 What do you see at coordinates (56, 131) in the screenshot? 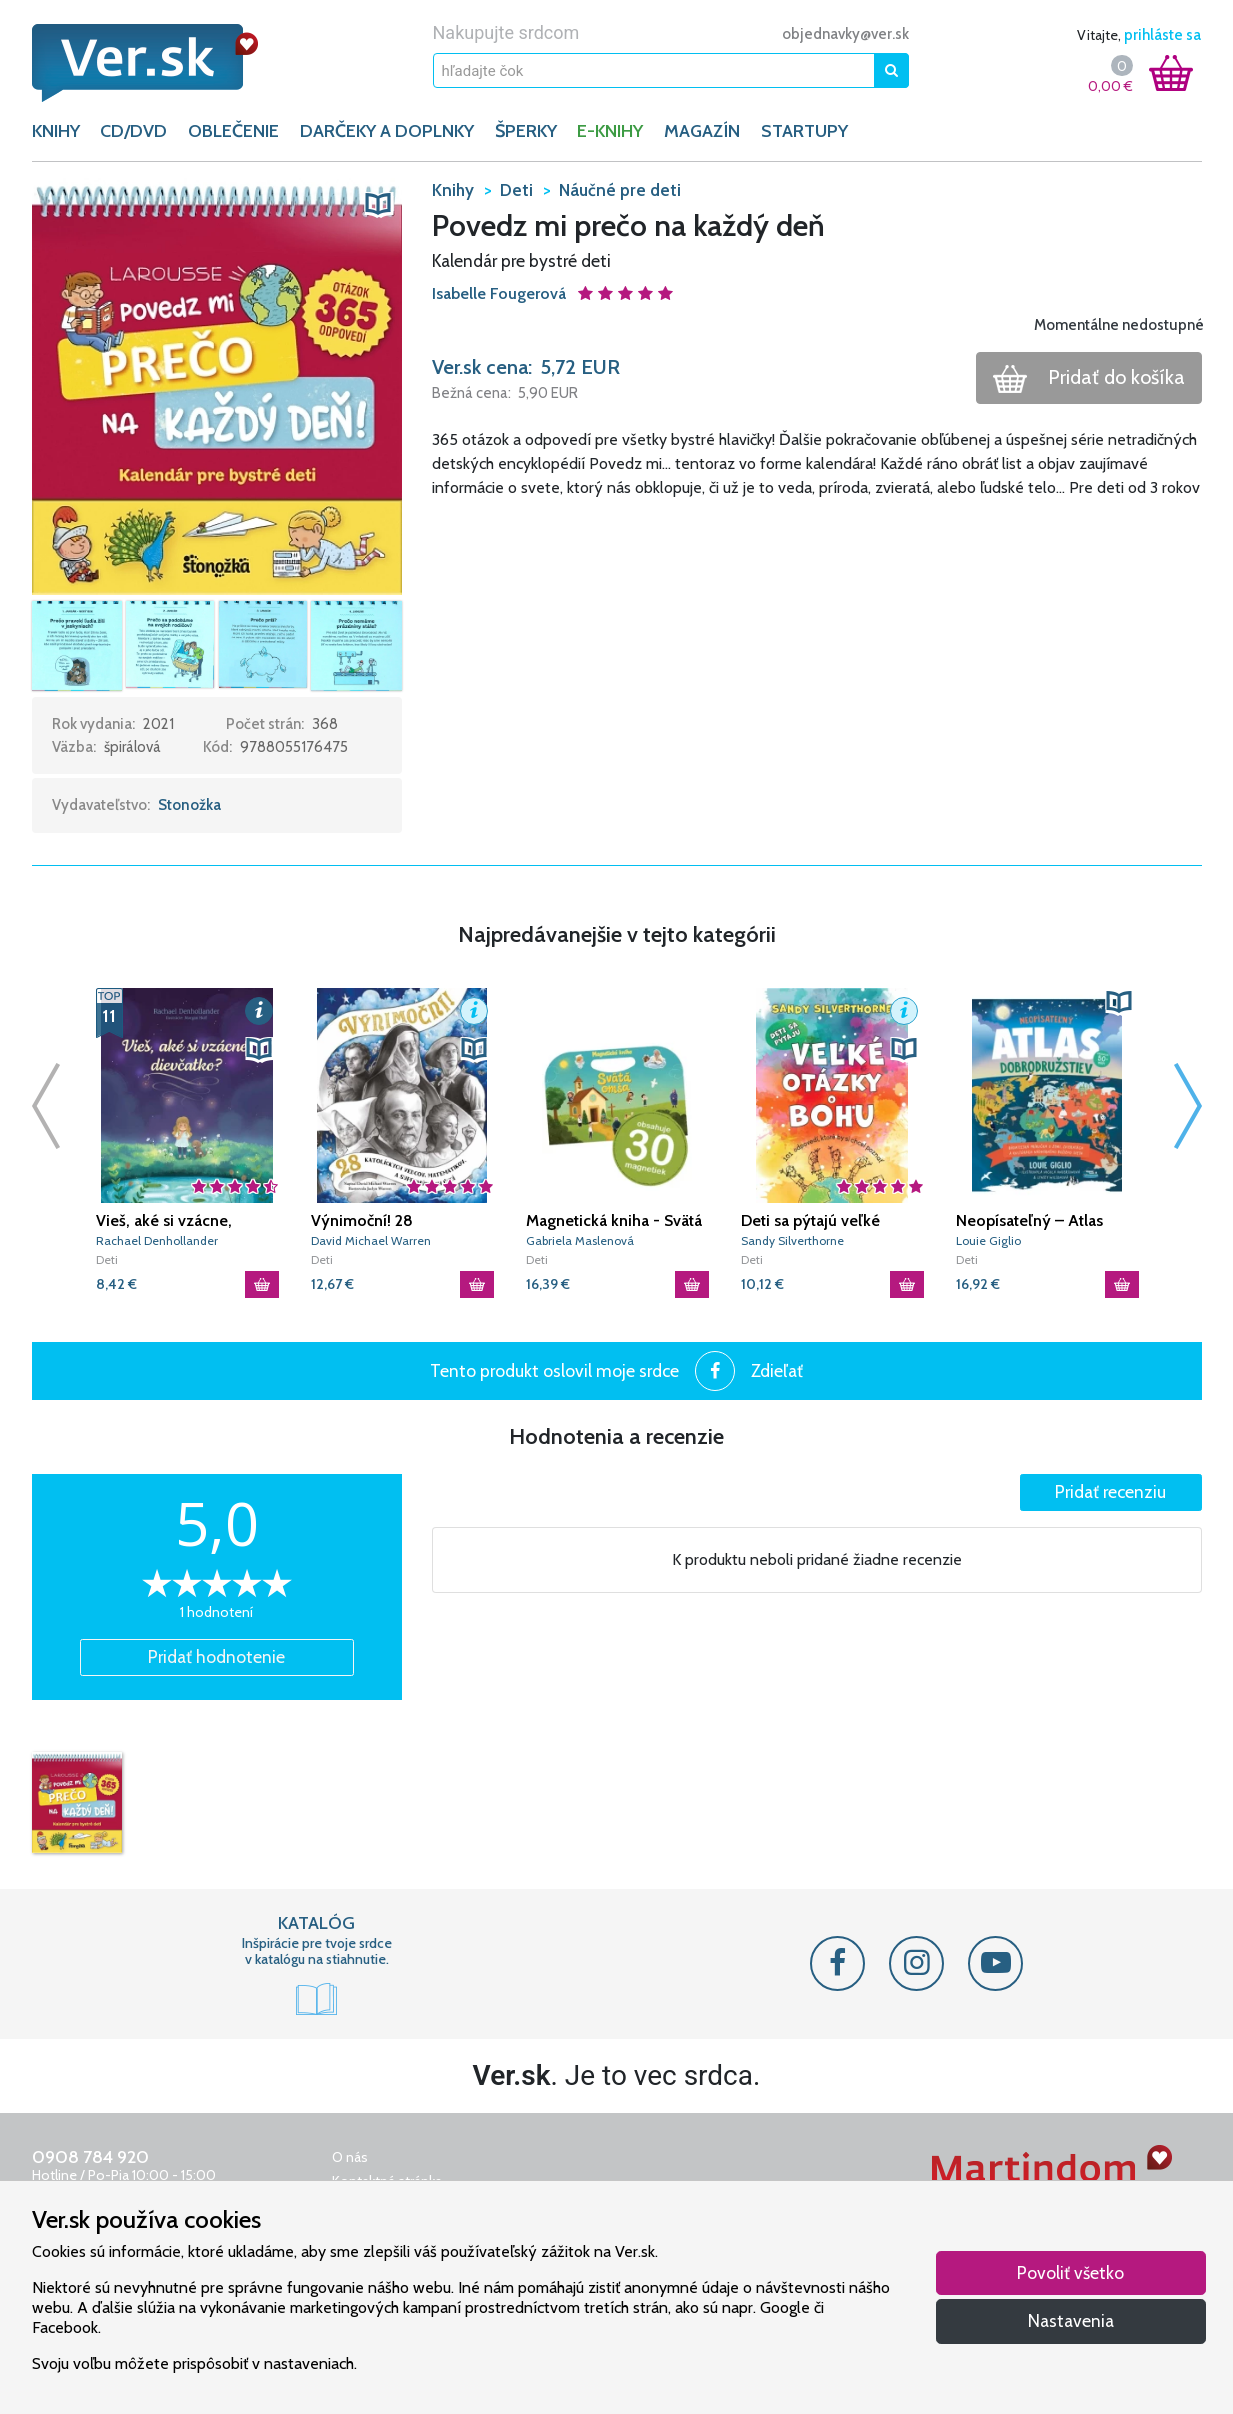
I see `KNIHY` at bounding box center [56, 131].